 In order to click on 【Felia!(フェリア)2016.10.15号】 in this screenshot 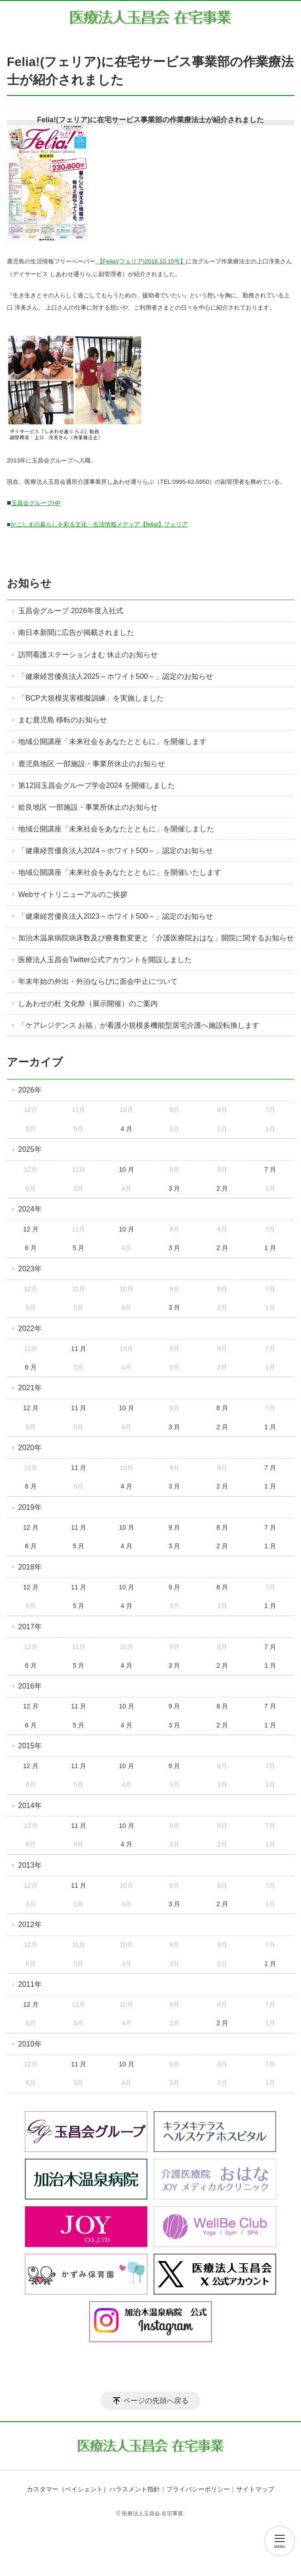, I will do `click(140, 261)`.